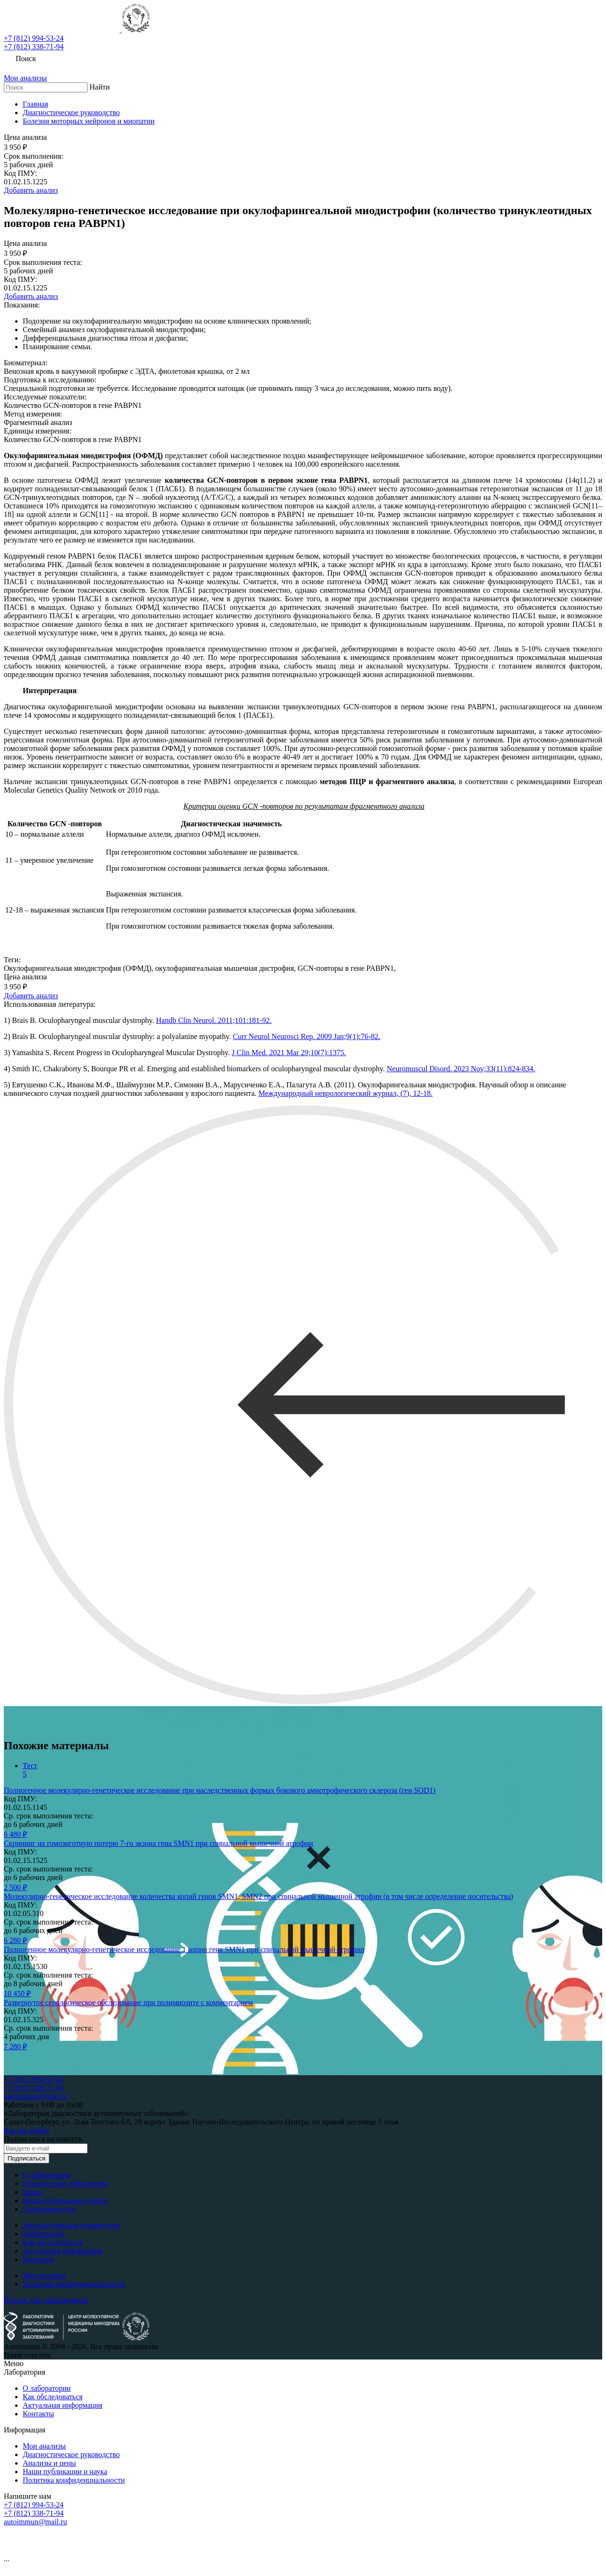 The width and height of the screenshot is (606, 2576). I want to click on Диагностическое руководство, so click(71, 2225).